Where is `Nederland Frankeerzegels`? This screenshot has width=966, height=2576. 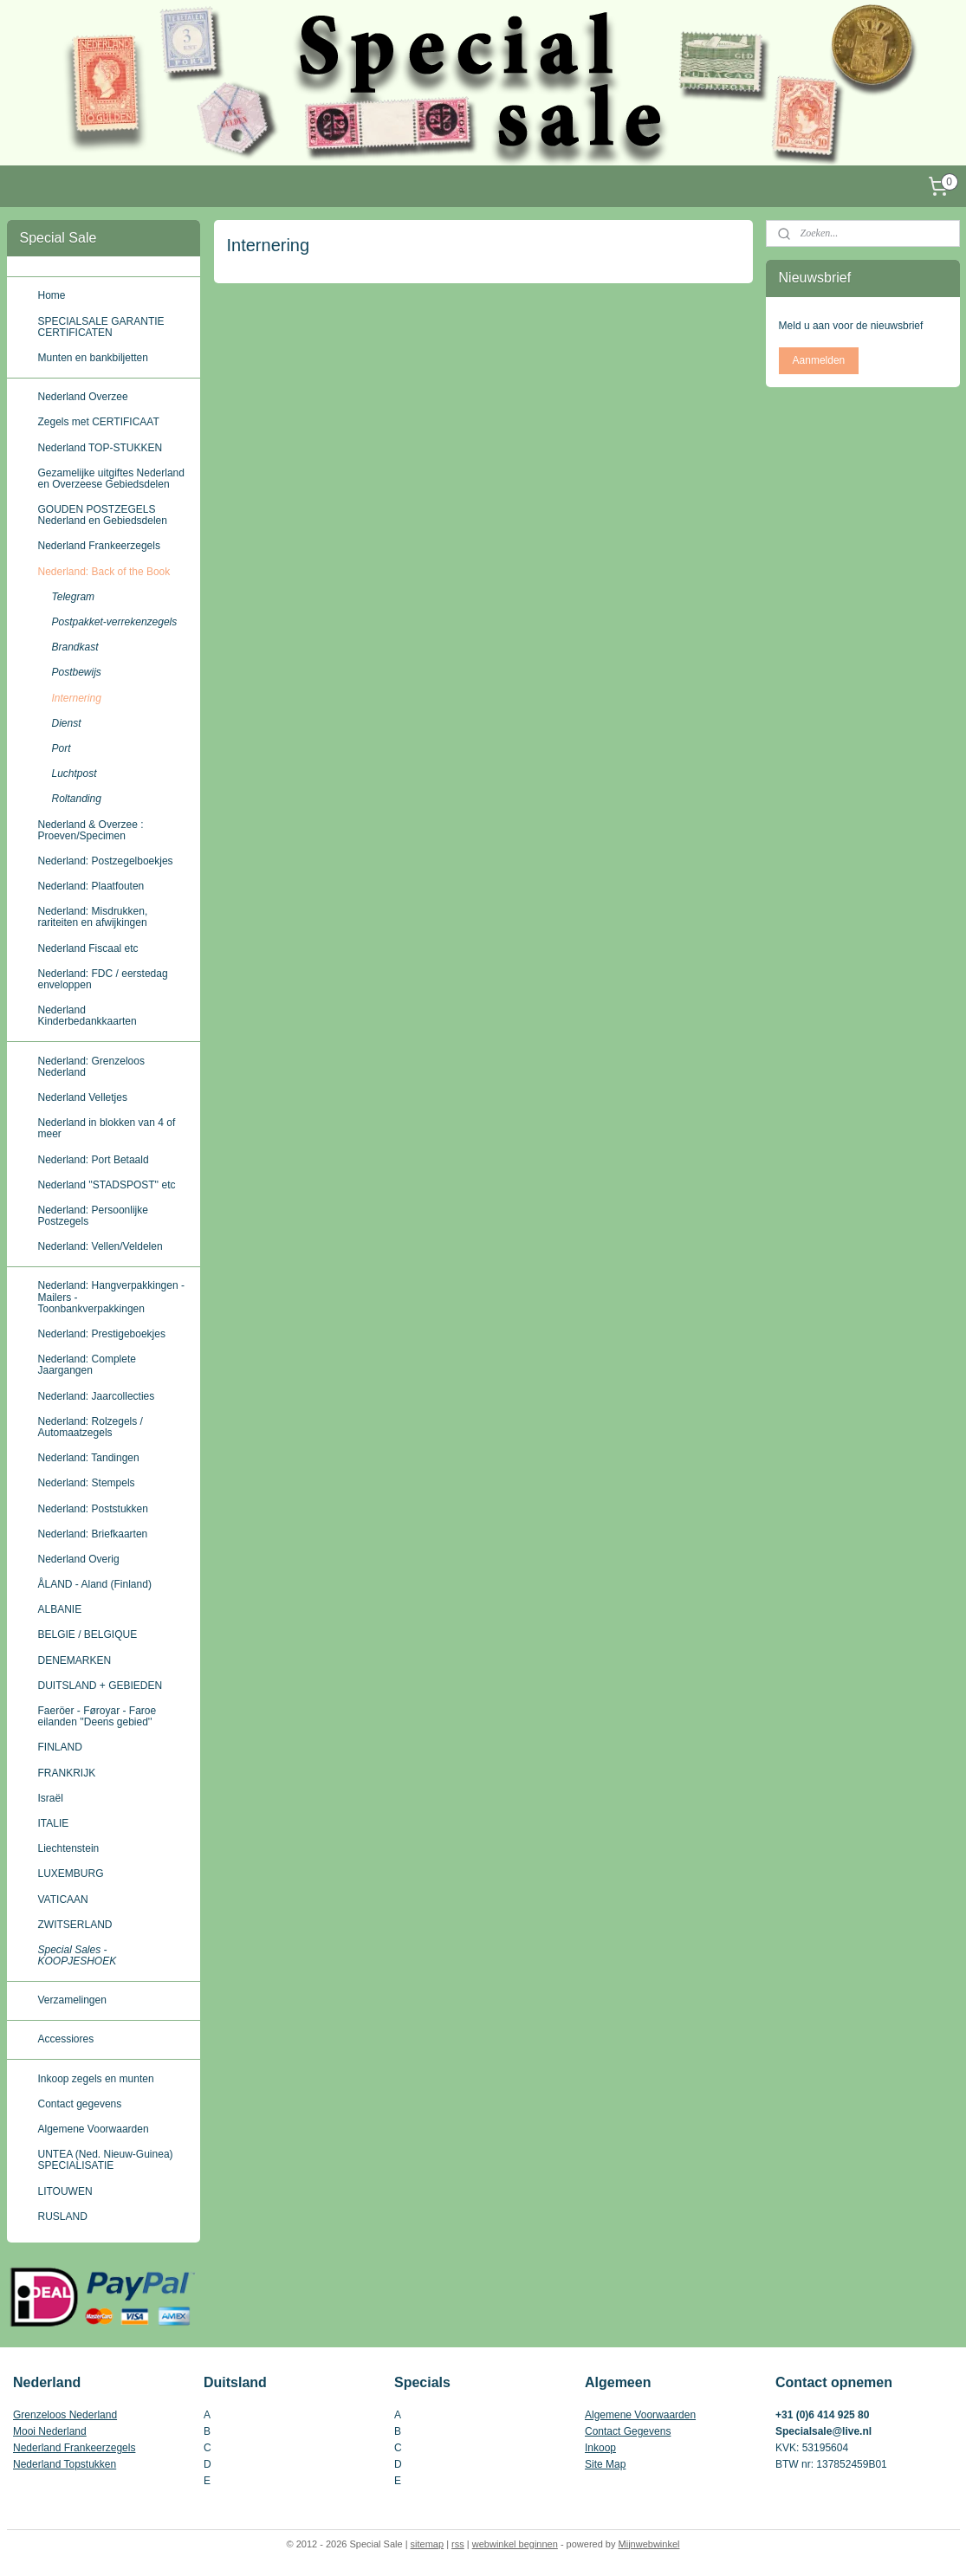 Nederland Frankeerzegels is located at coordinates (99, 546).